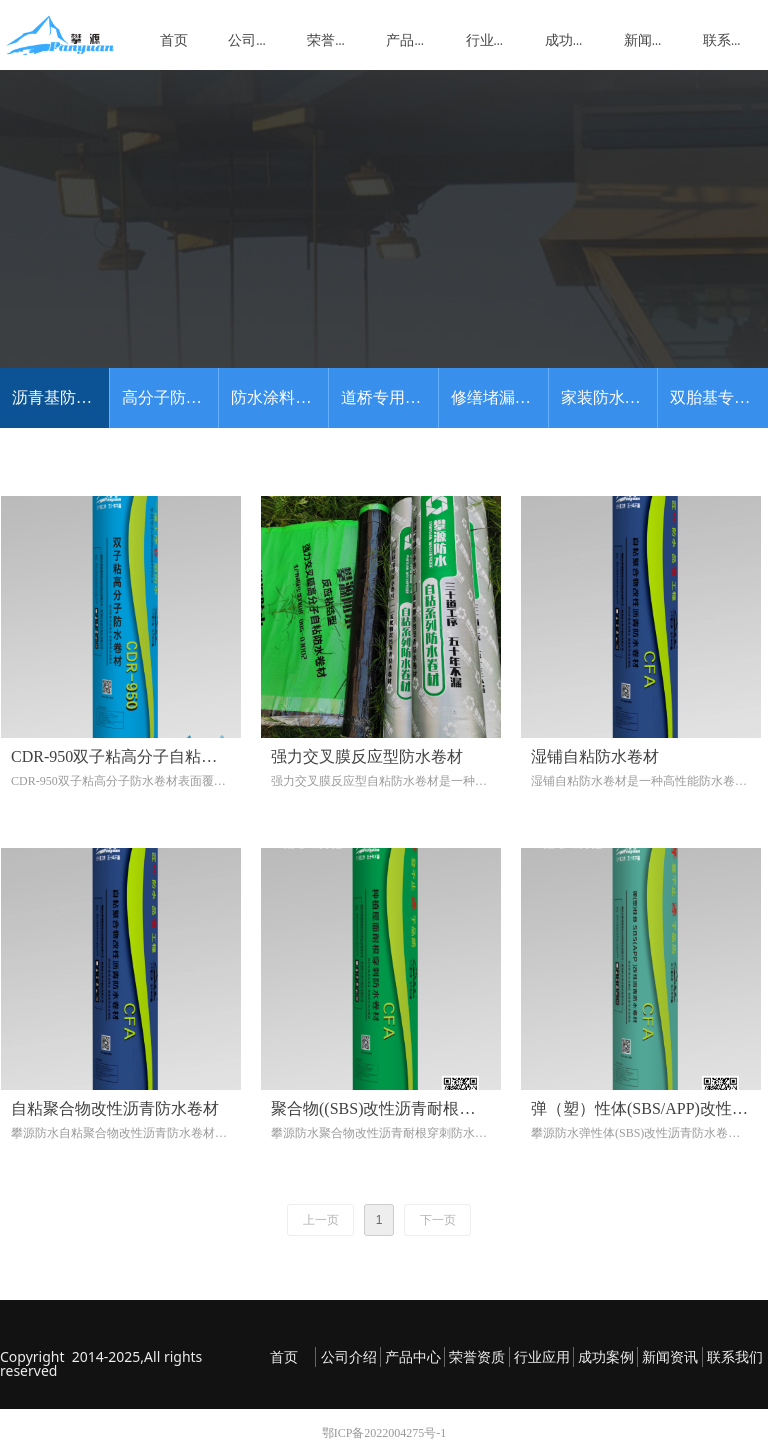 The height and width of the screenshot is (1453, 768). What do you see at coordinates (279, 397) in the screenshot?
I see `防水涂料系列` at bounding box center [279, 397].